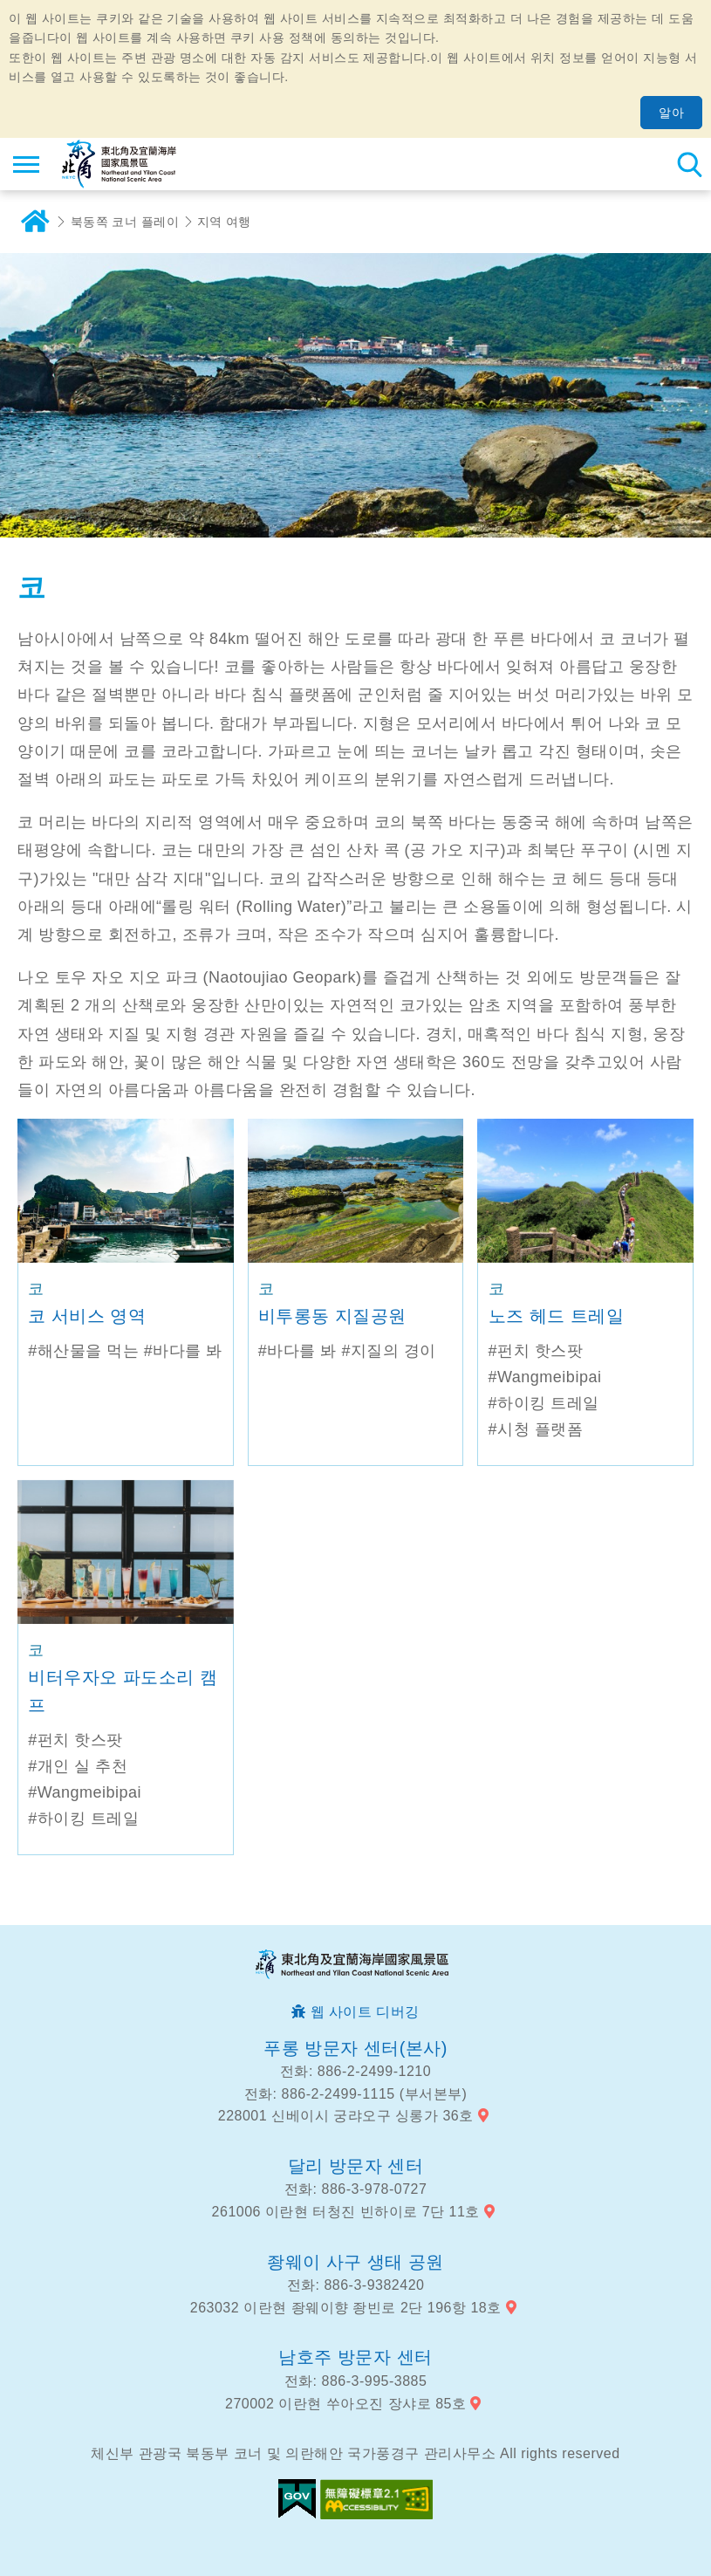 This screenshot has width=711, height=2576. I want to click on 좡웨이 사구 생태 공원, so click(355, 2261).